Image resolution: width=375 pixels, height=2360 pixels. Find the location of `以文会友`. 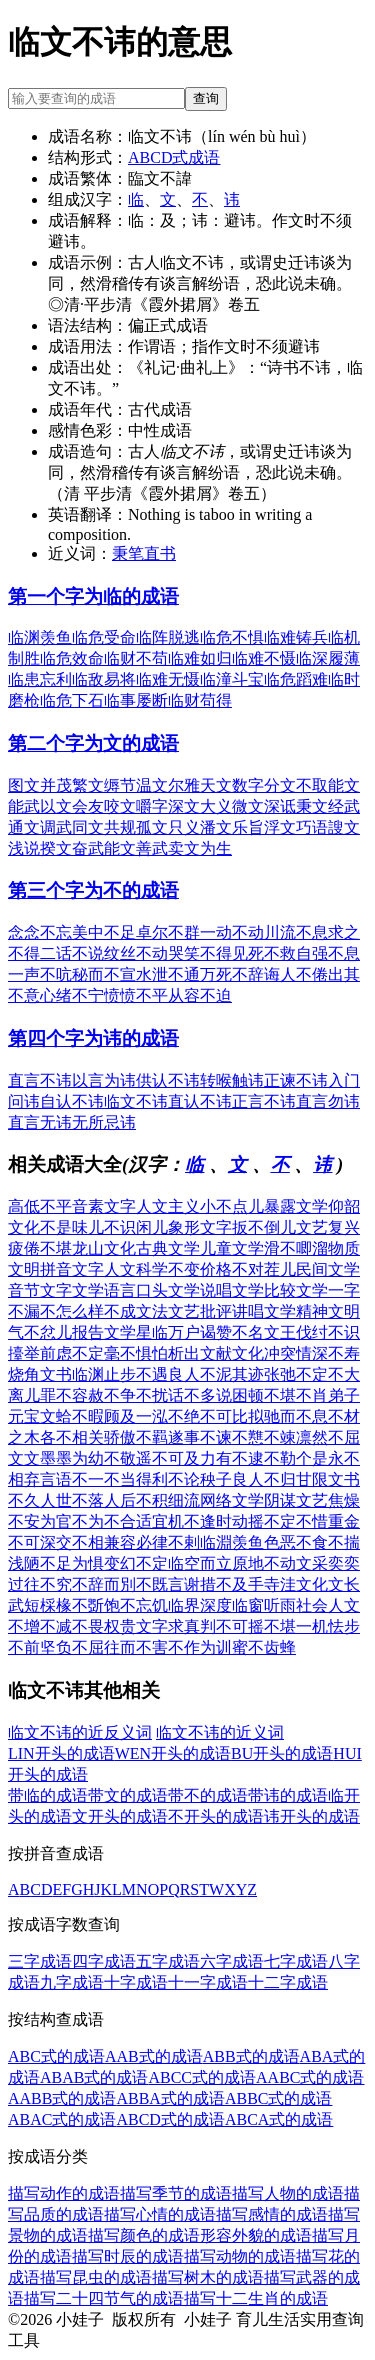

以文会友 is located at coordinates (72, 806).